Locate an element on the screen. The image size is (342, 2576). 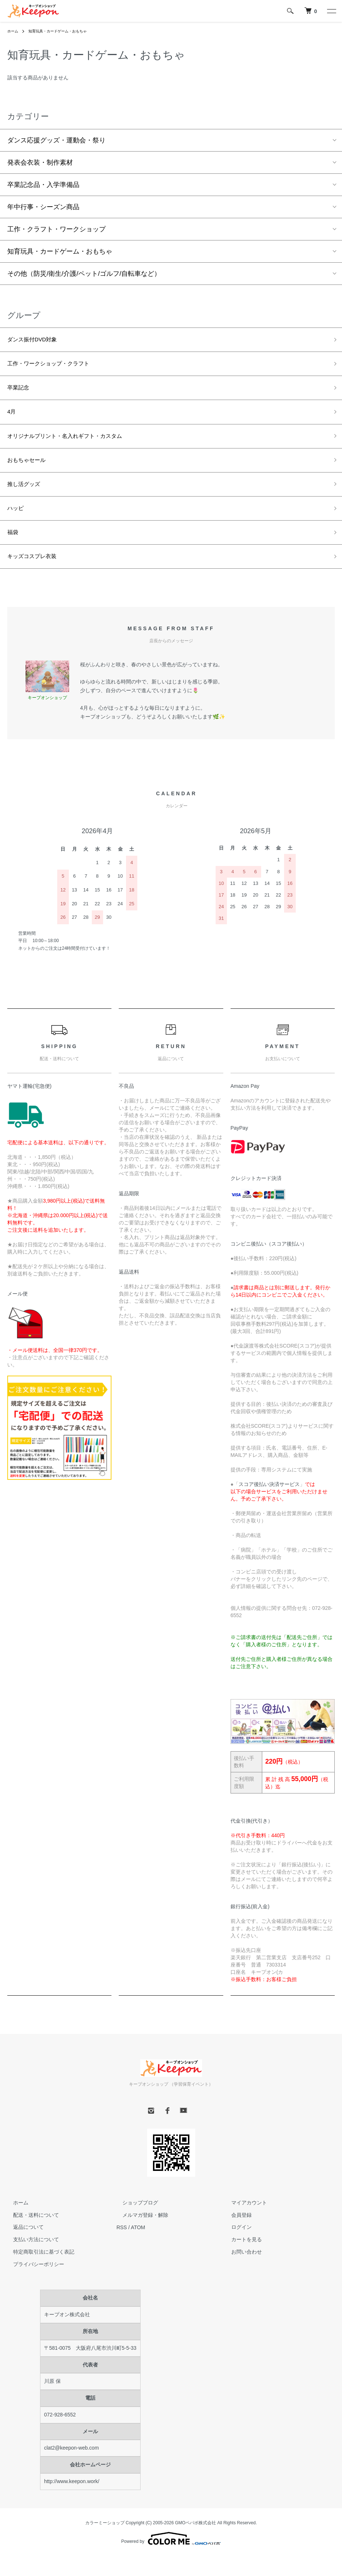
オリジナルプリント・名入れギフト・カスタム is located at coordinates (76, 444).